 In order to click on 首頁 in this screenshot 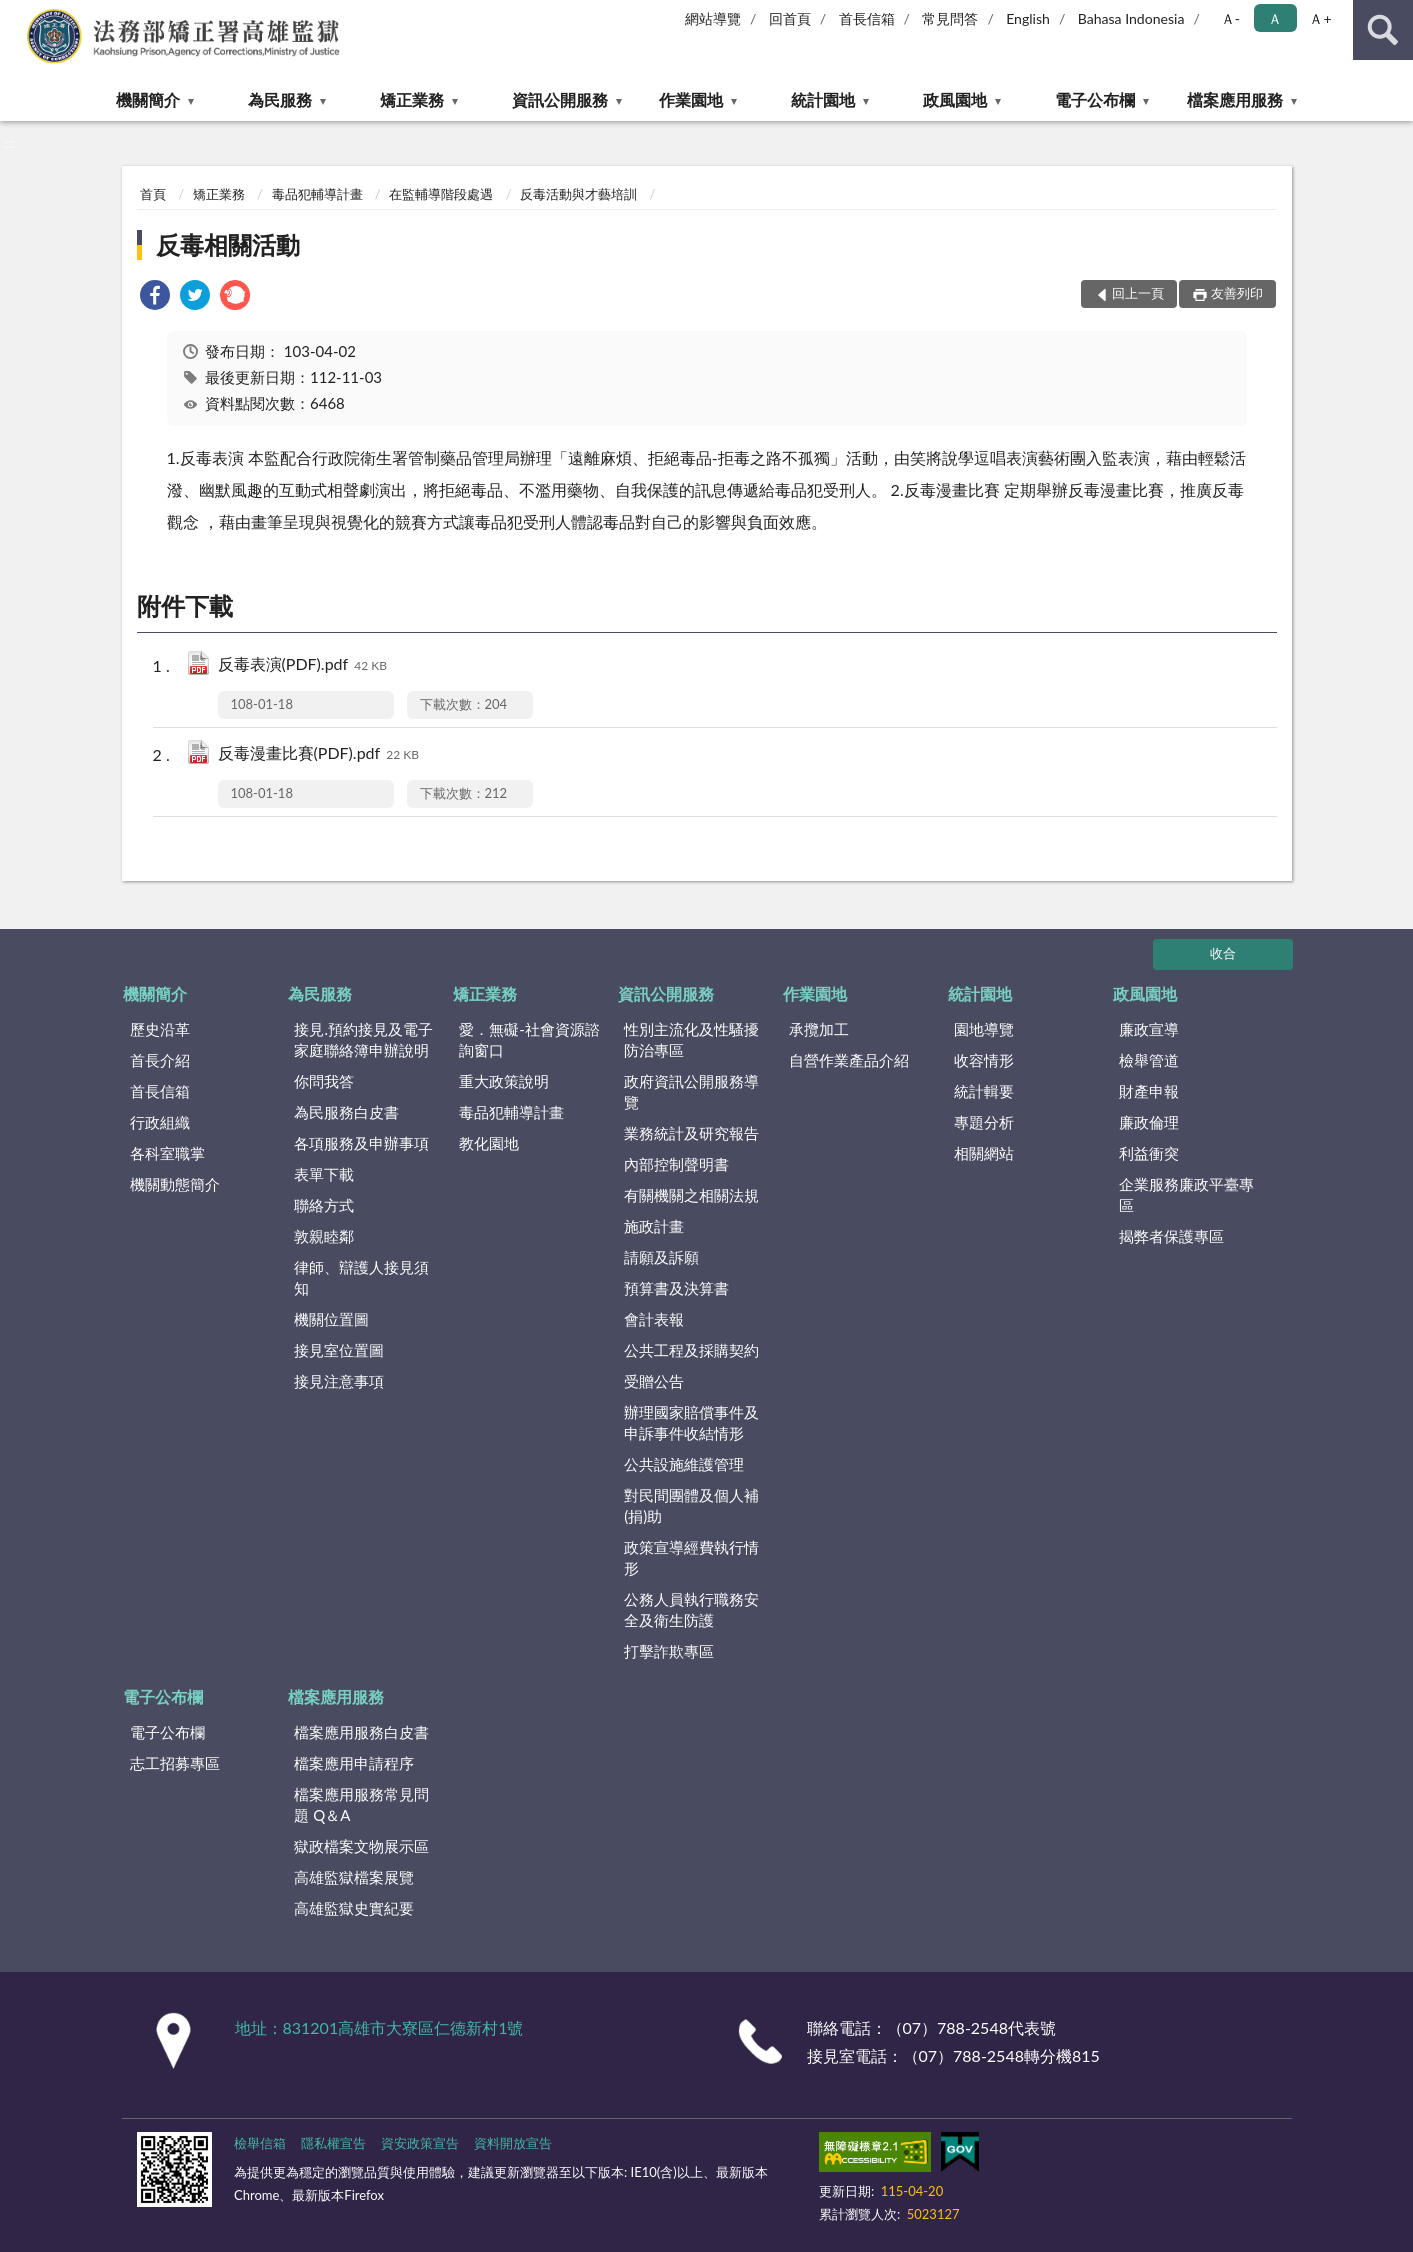, I will do `click(153, 194)`.